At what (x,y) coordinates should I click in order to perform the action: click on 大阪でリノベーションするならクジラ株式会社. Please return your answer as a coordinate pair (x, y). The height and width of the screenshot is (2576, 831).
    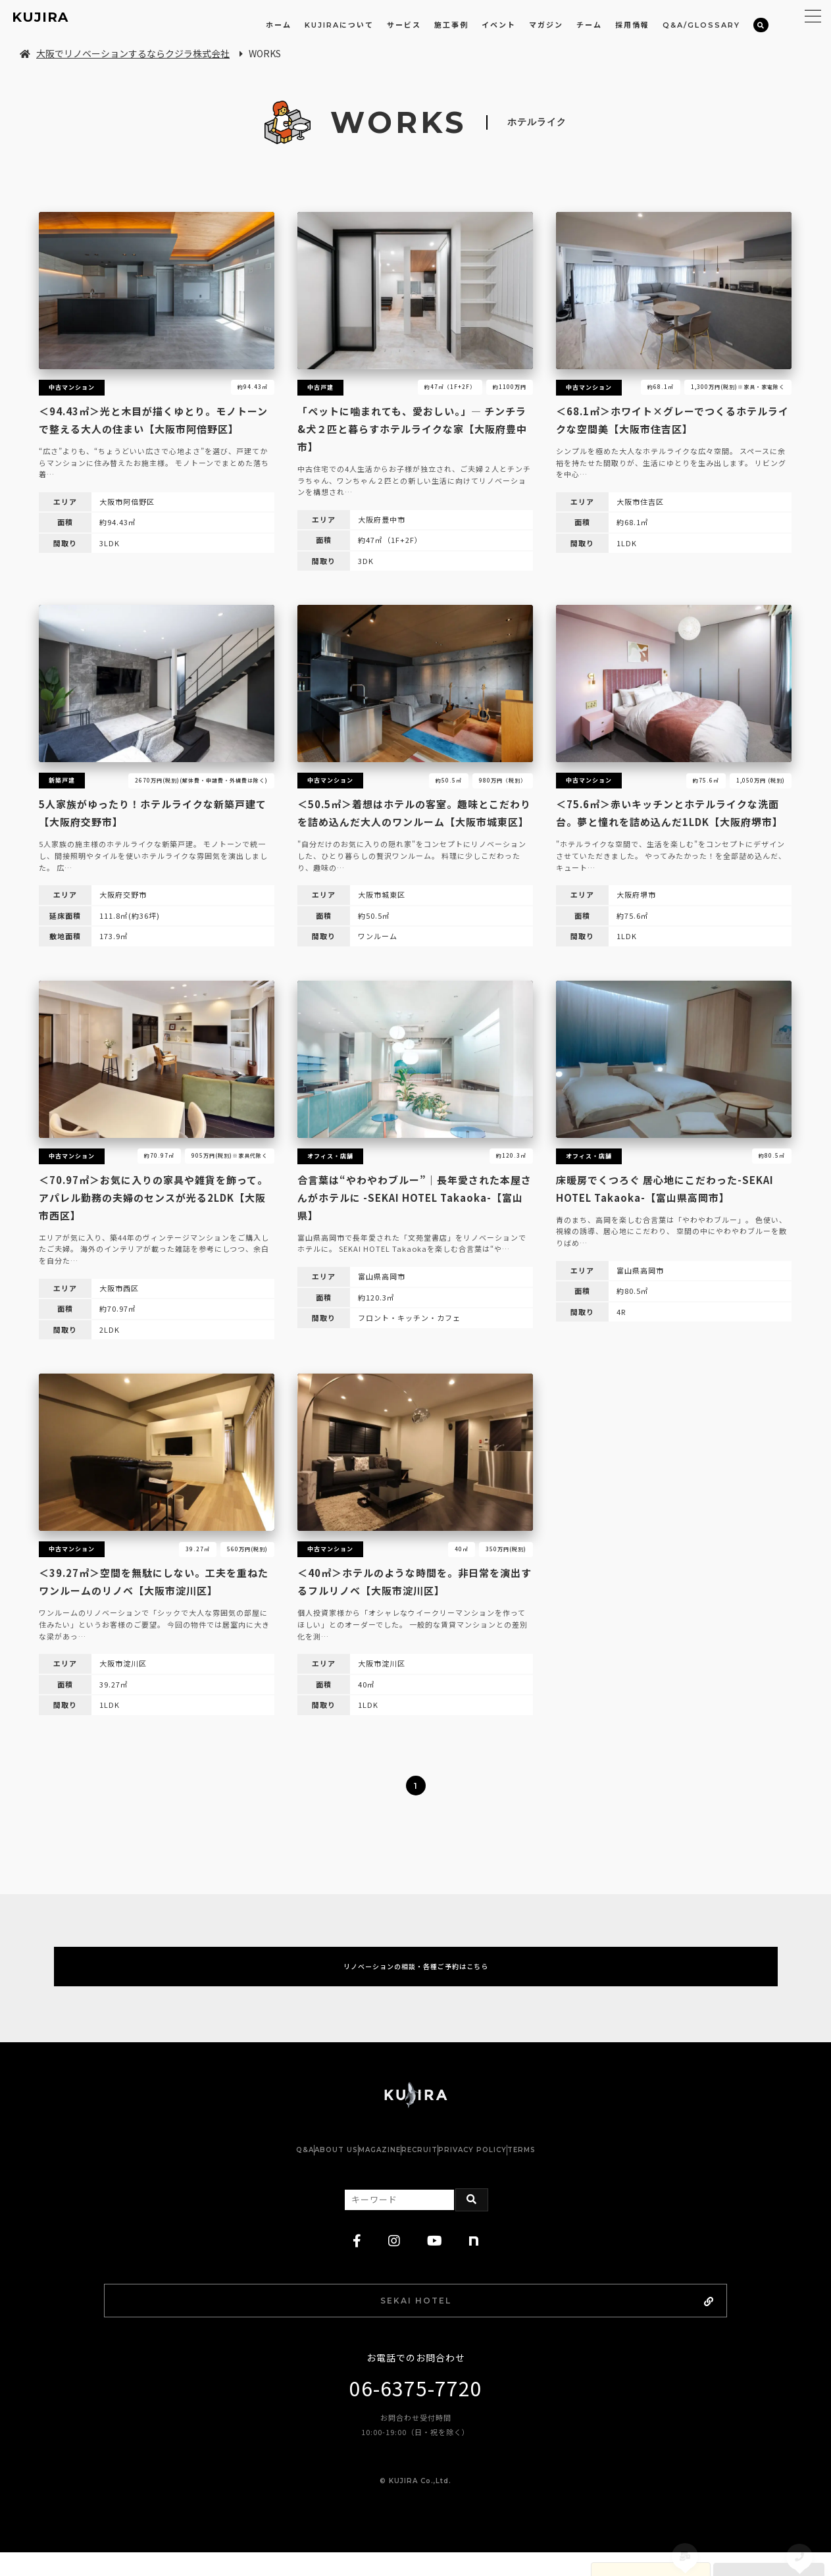
    Looking at the image, I should click on (125, 53).